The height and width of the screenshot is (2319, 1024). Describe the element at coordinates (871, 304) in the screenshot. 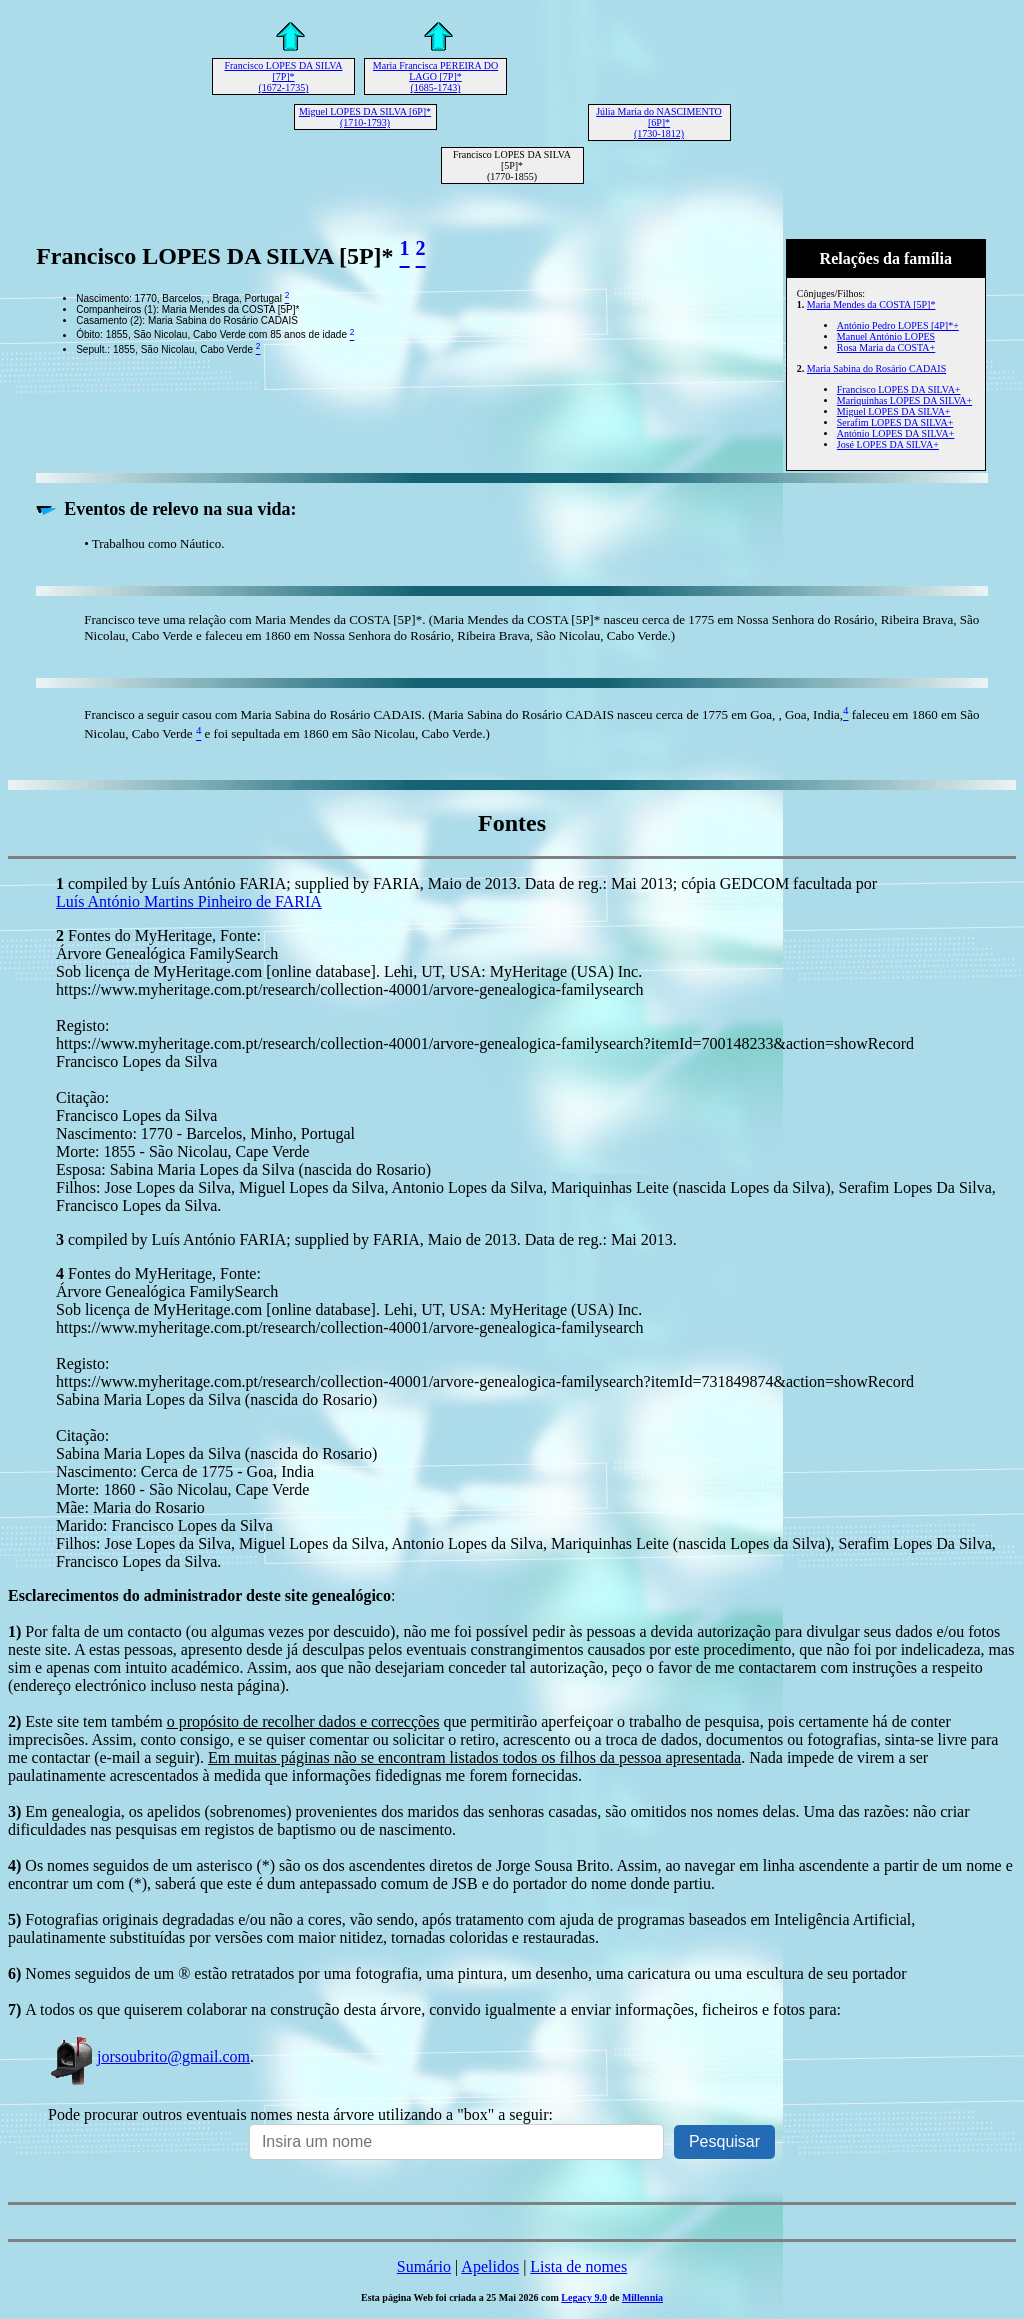

I see `Maria Mendes da COSTA [5P]*` at that location.